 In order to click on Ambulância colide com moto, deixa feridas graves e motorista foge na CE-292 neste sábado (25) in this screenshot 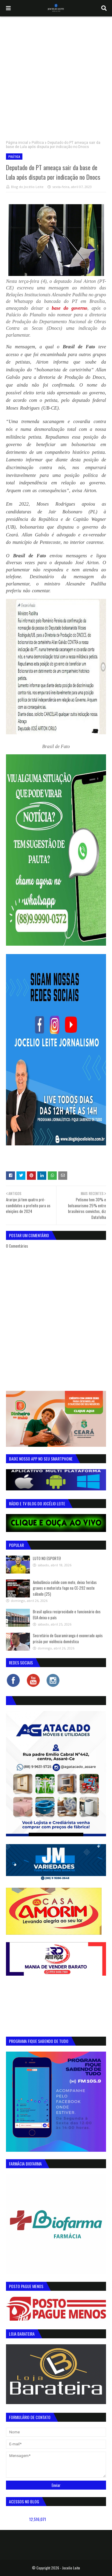, I will do `click(65, 1588)`.